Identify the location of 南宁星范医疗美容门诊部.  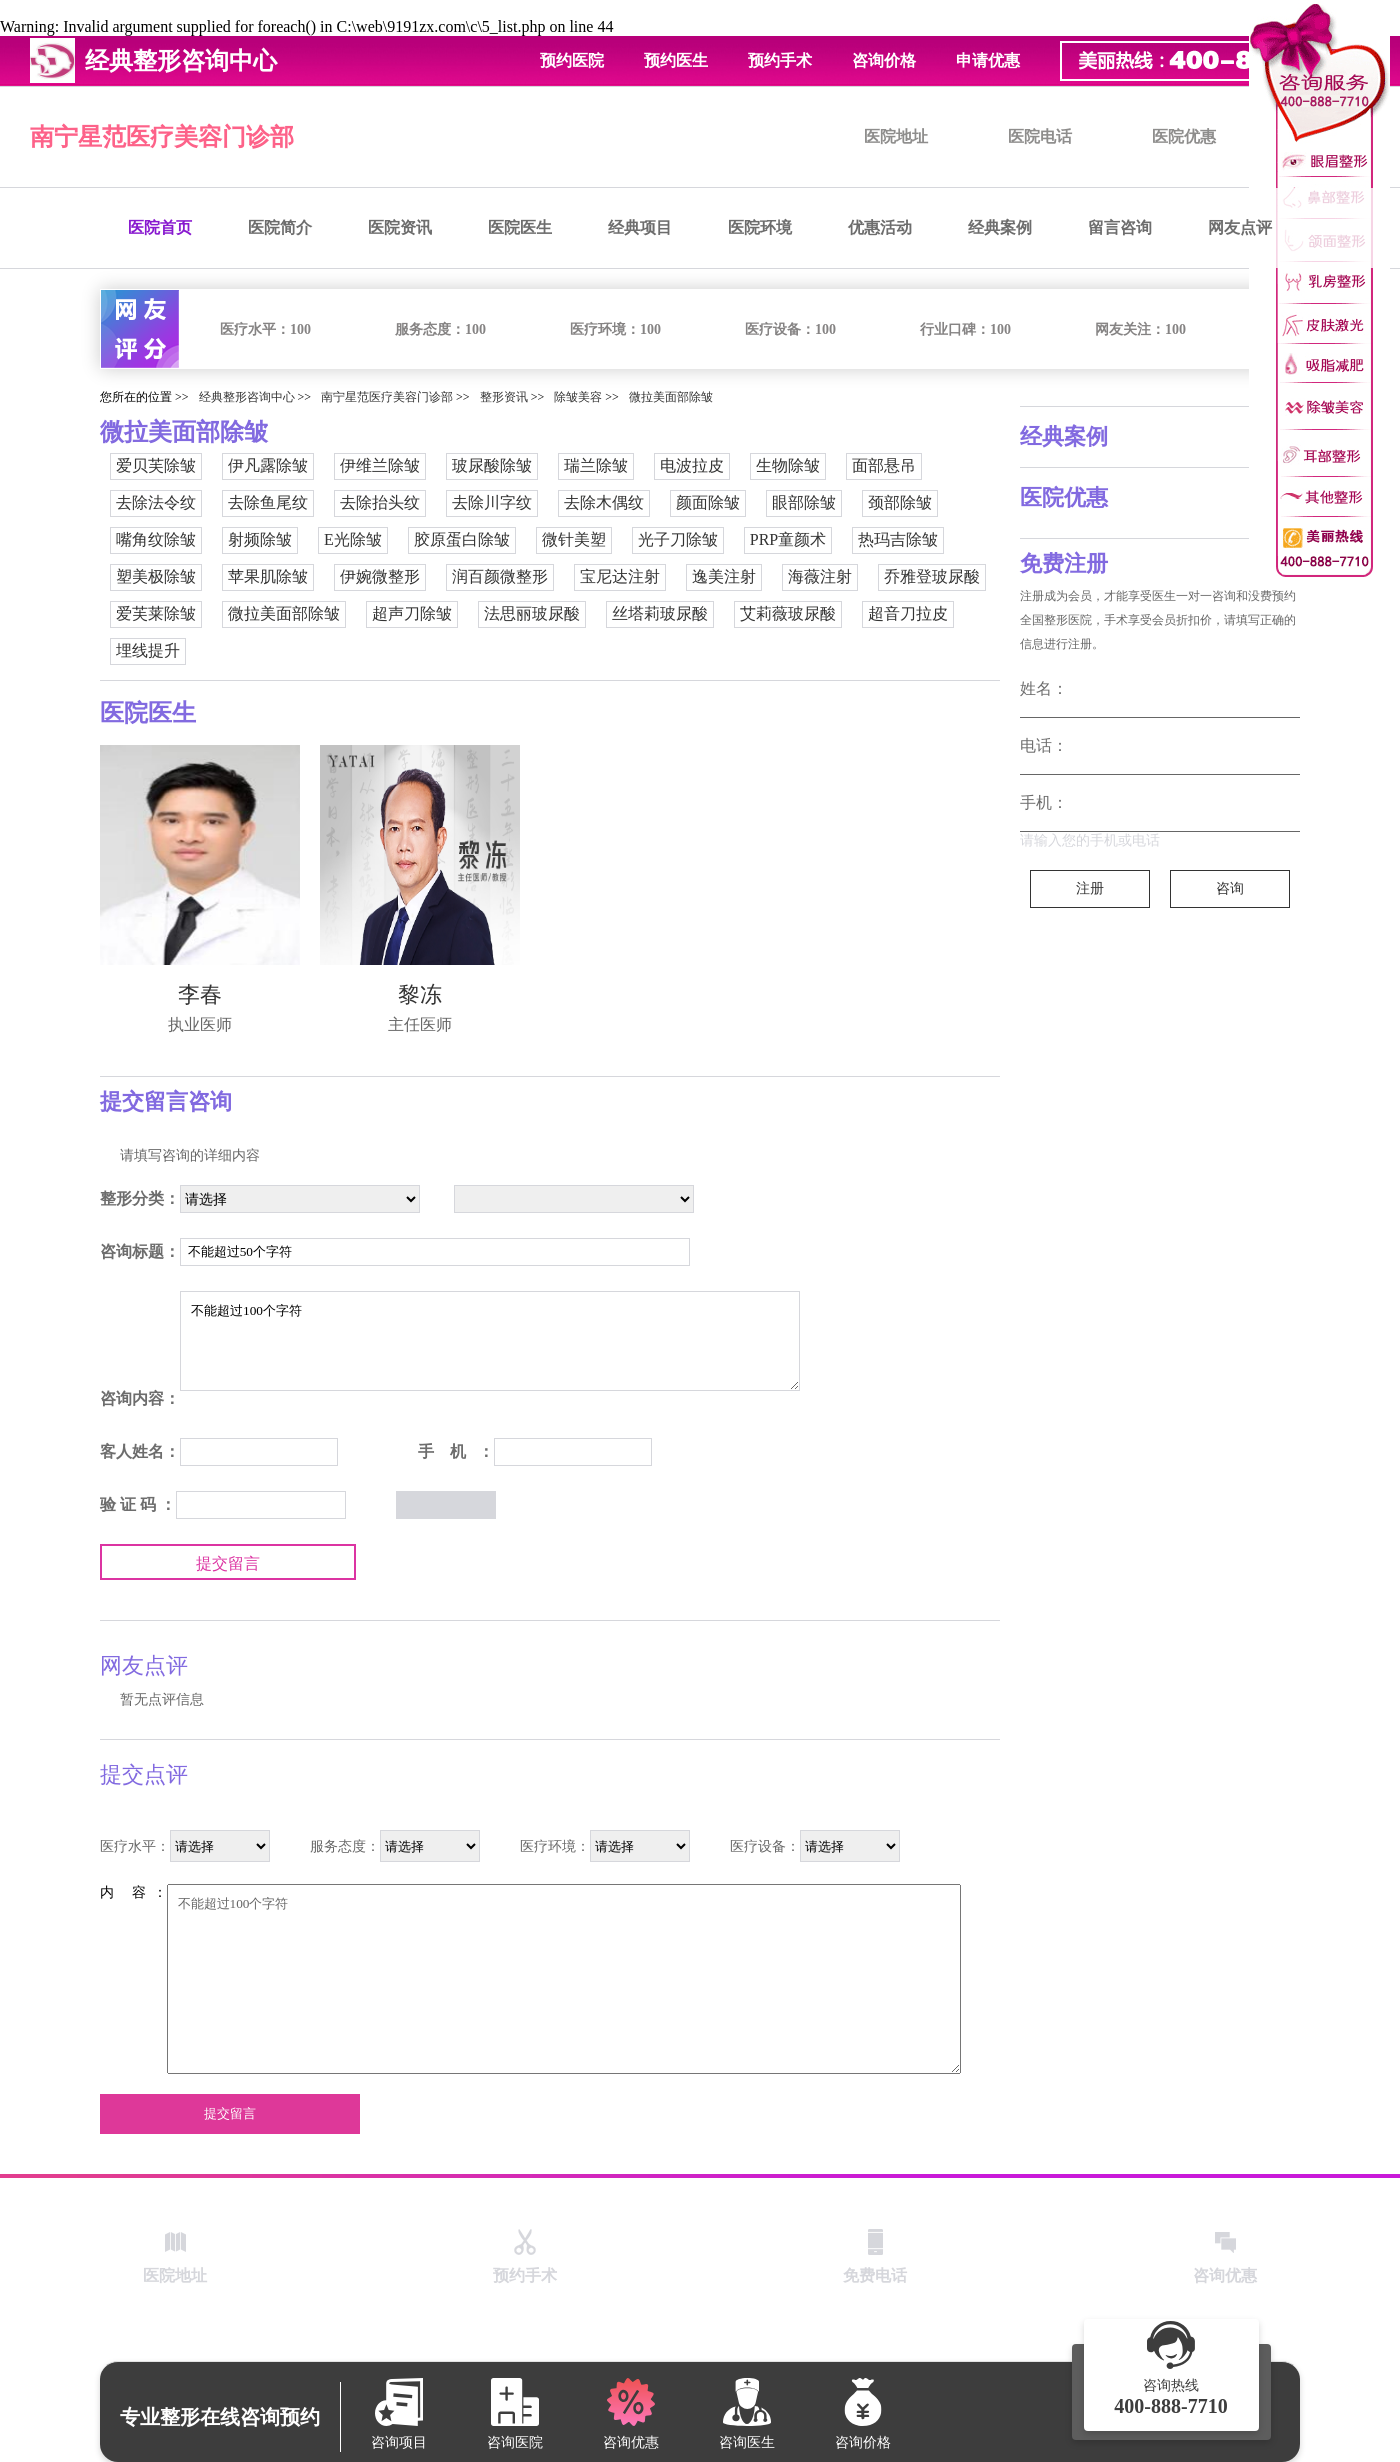
(162, 137).